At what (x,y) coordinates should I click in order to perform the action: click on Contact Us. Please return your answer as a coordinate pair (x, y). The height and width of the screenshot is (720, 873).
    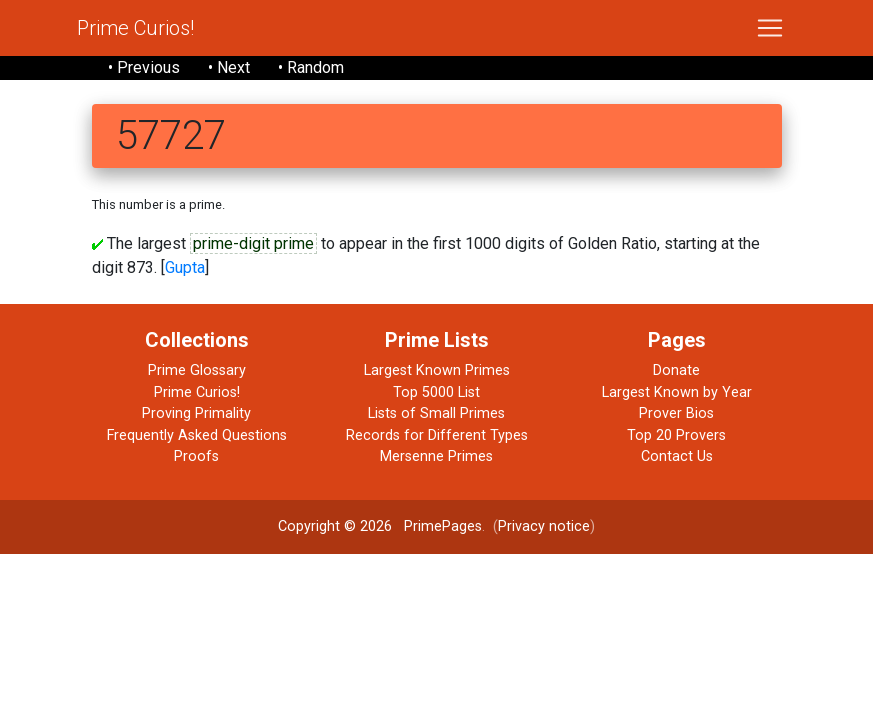
    Looking at the image, I should click on (677, 456).